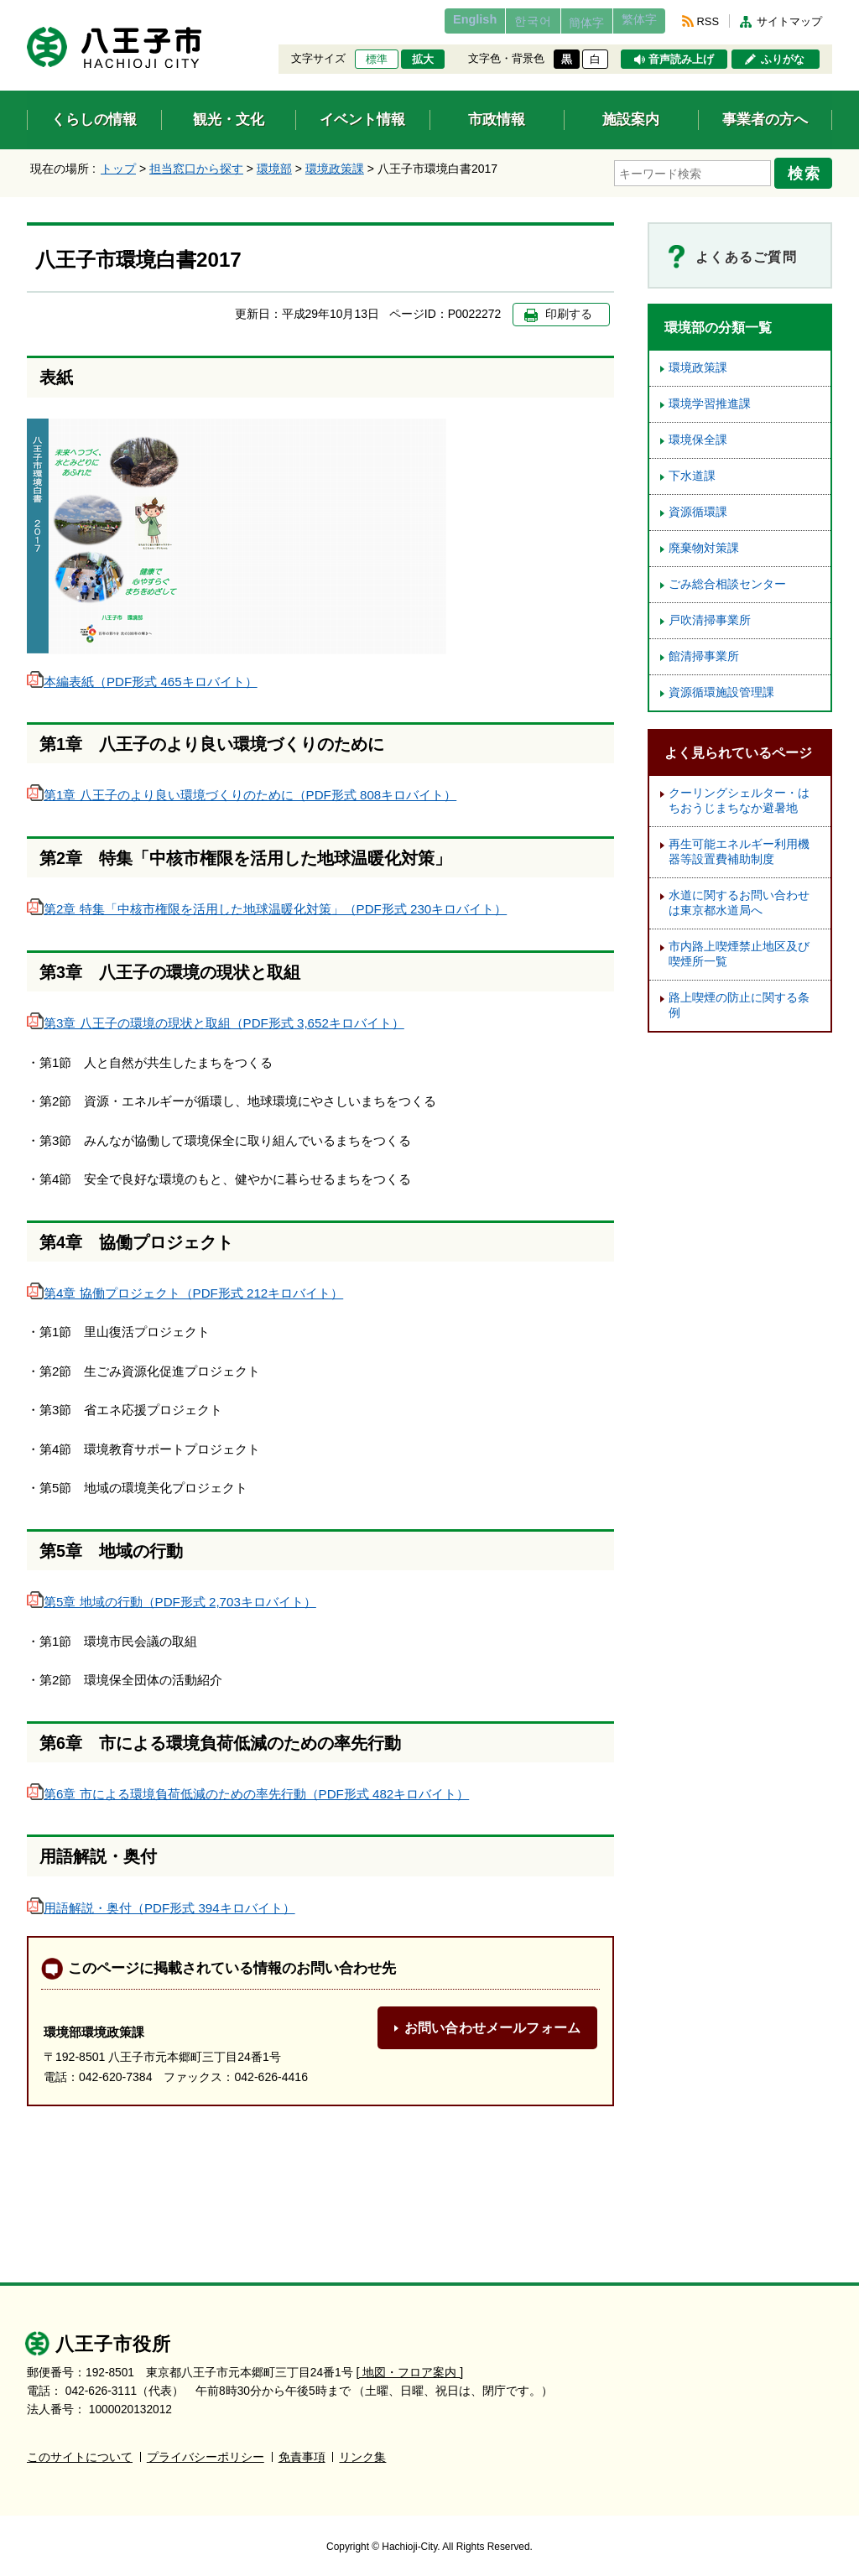 The width and height of the screenshot is (859, 2576). I want to click on ごみ総合相談センター, so click(727, 579).